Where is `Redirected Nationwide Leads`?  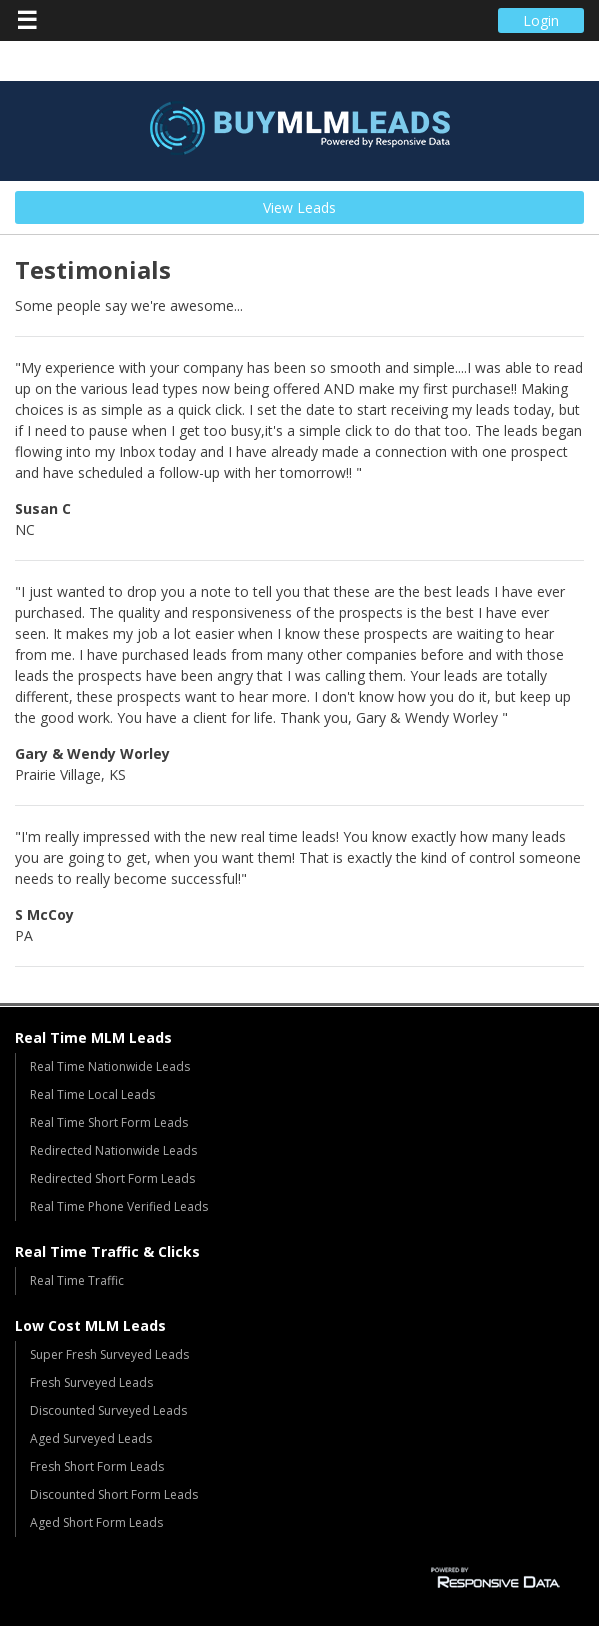 Redirected Nationwide Leads is located at coordinates (113, 1150).